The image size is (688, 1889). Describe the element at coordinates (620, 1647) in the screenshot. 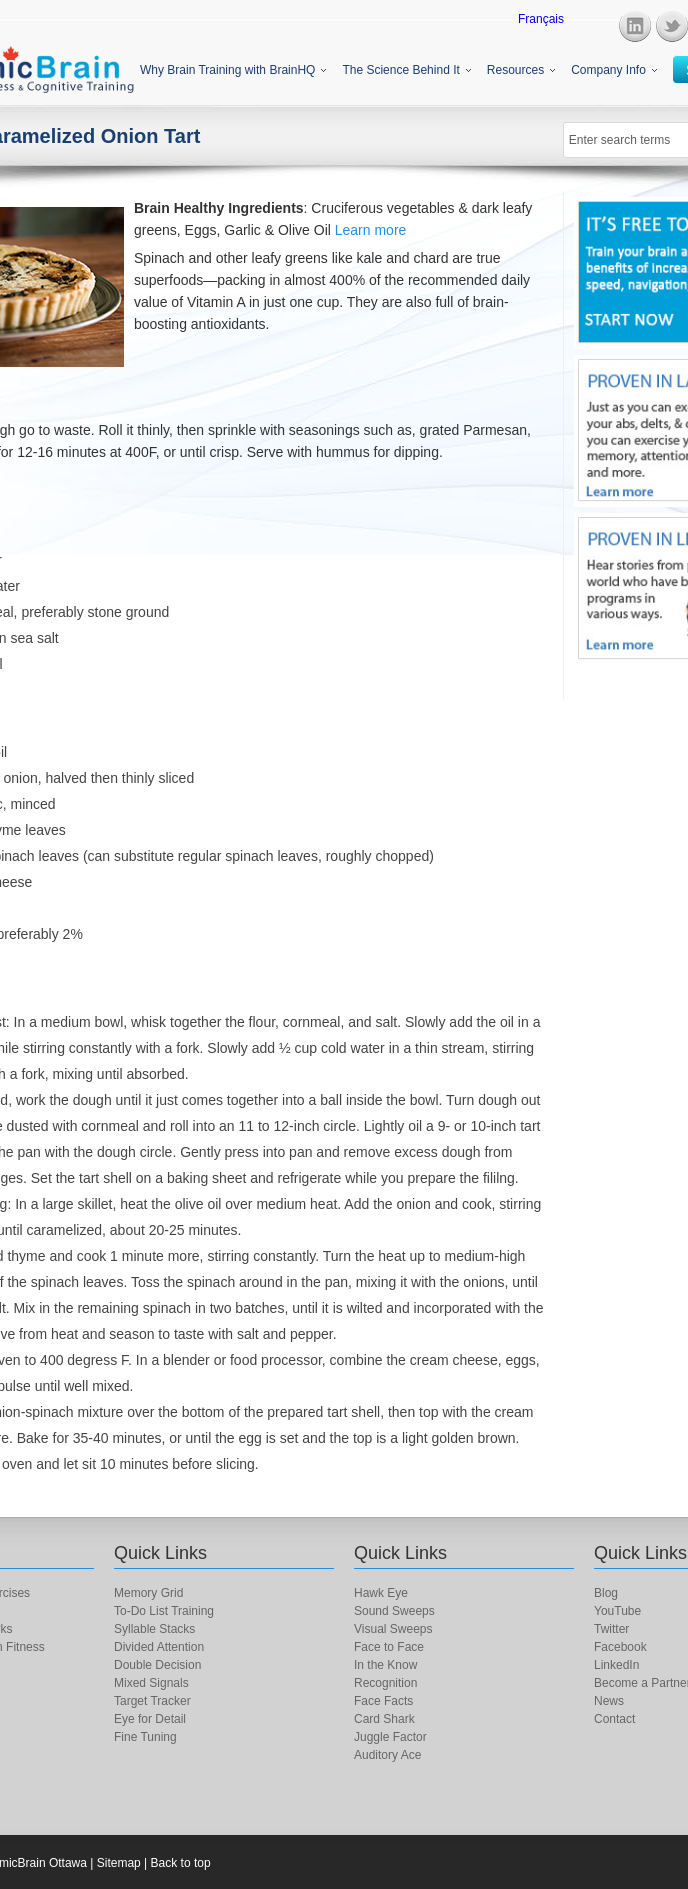

I see `Facebook` at that location.